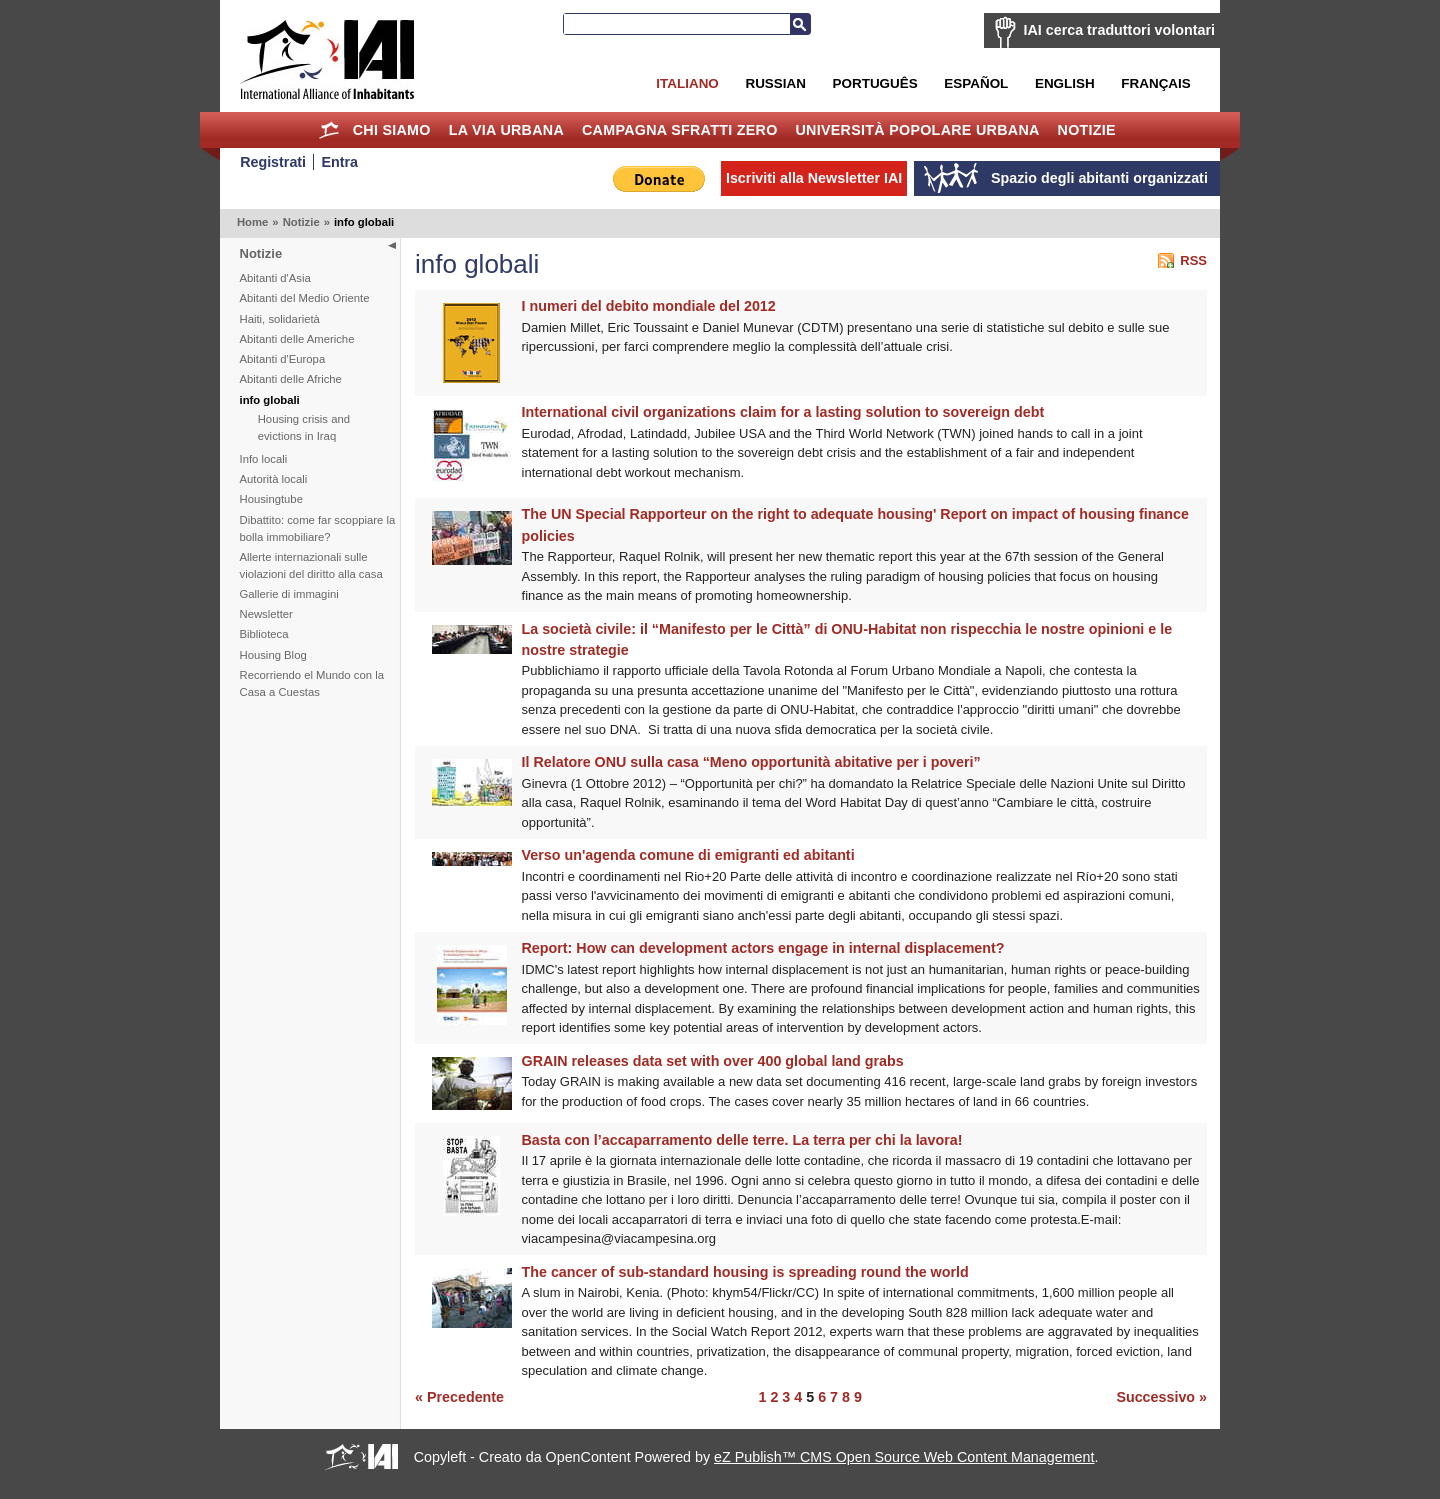 The image size is (1440, 1499). I want to click on Campagna Sfratti Zero, so click(680, 130).